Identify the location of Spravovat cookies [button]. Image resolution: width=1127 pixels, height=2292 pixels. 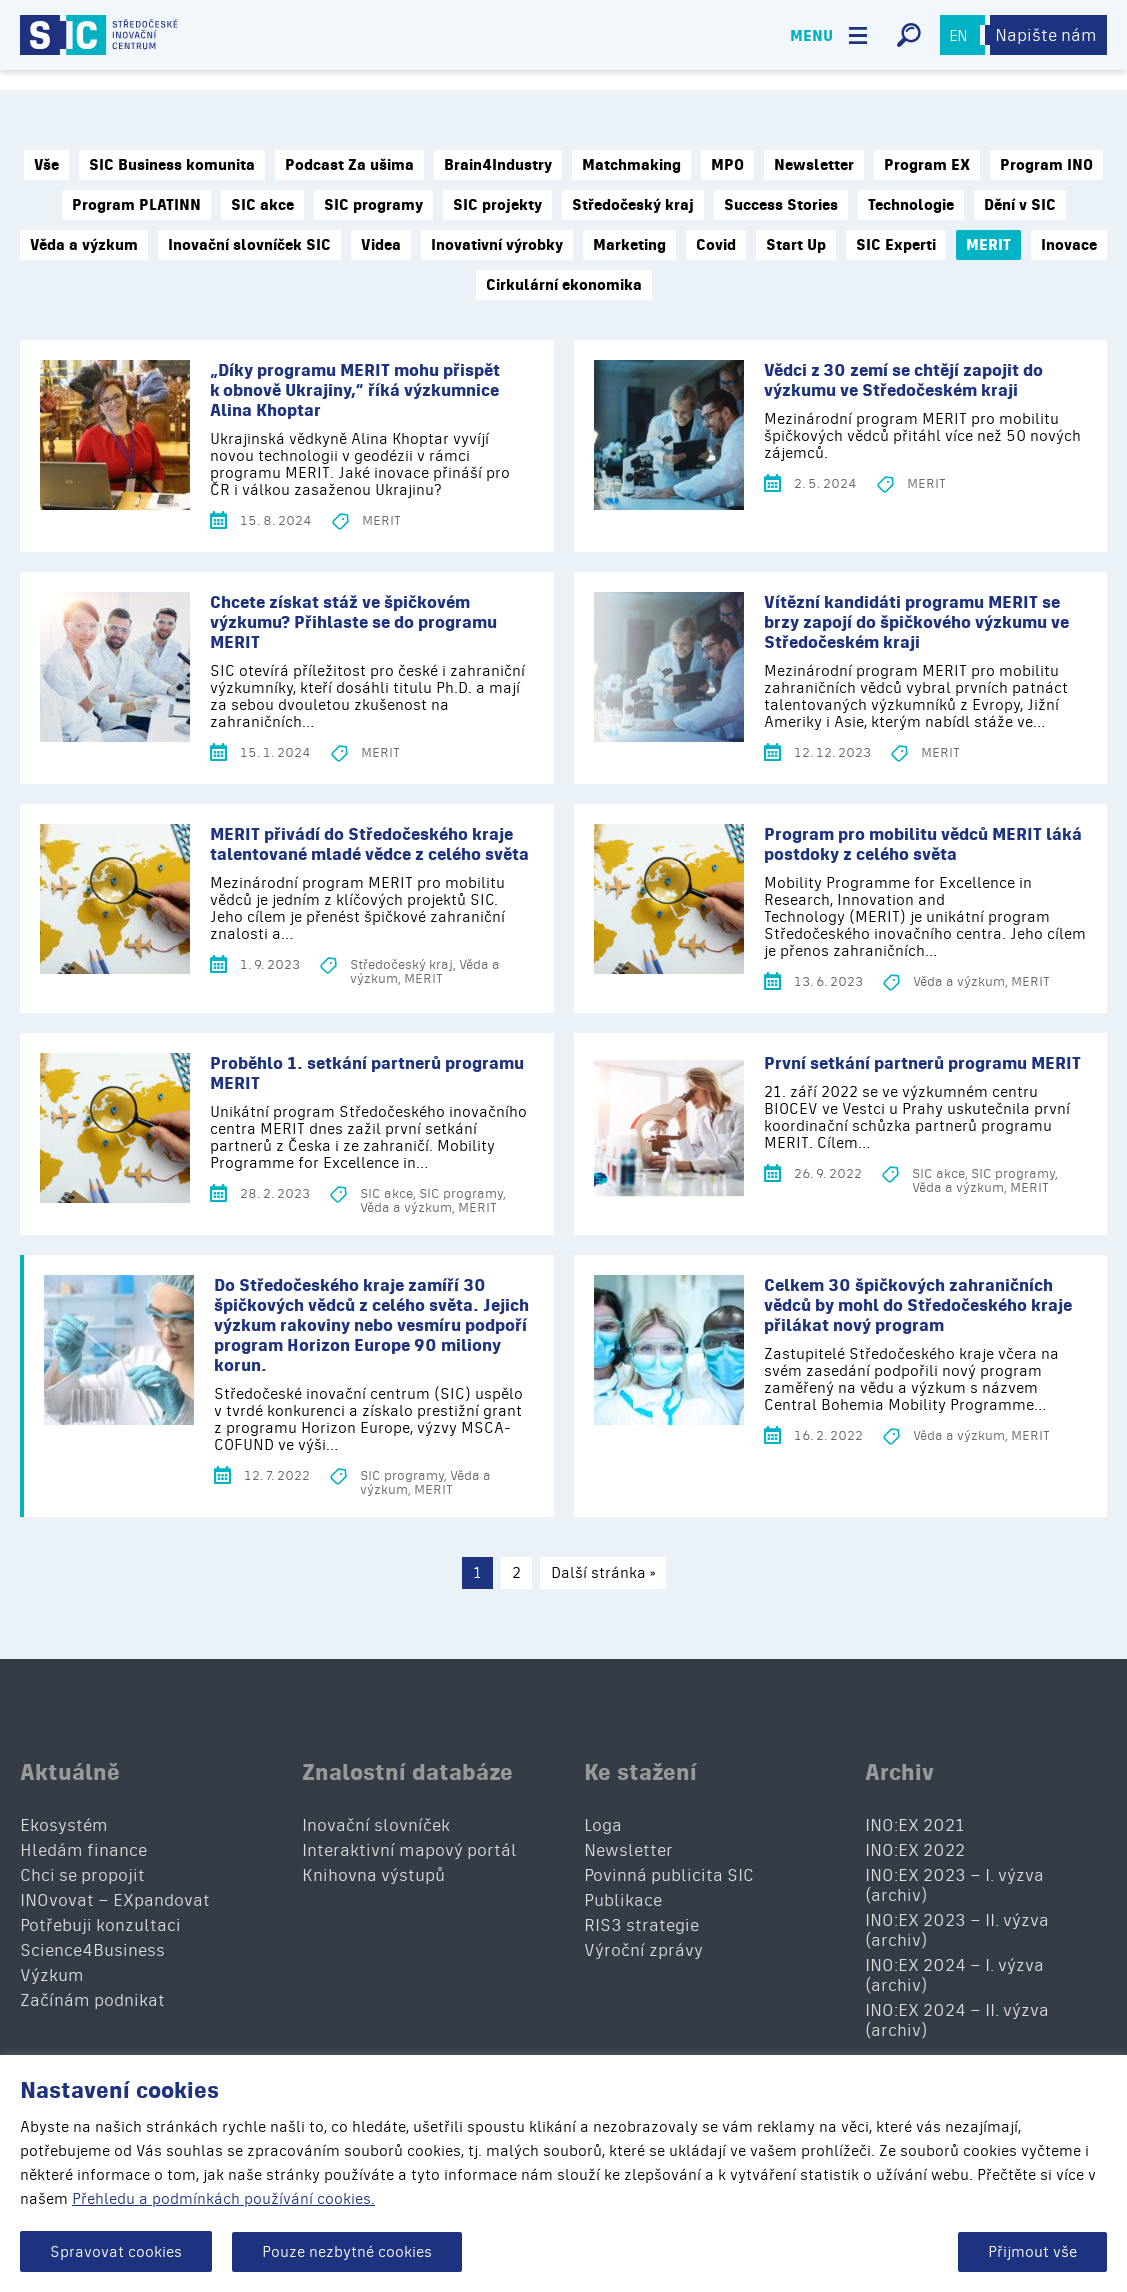
(116, 2251).